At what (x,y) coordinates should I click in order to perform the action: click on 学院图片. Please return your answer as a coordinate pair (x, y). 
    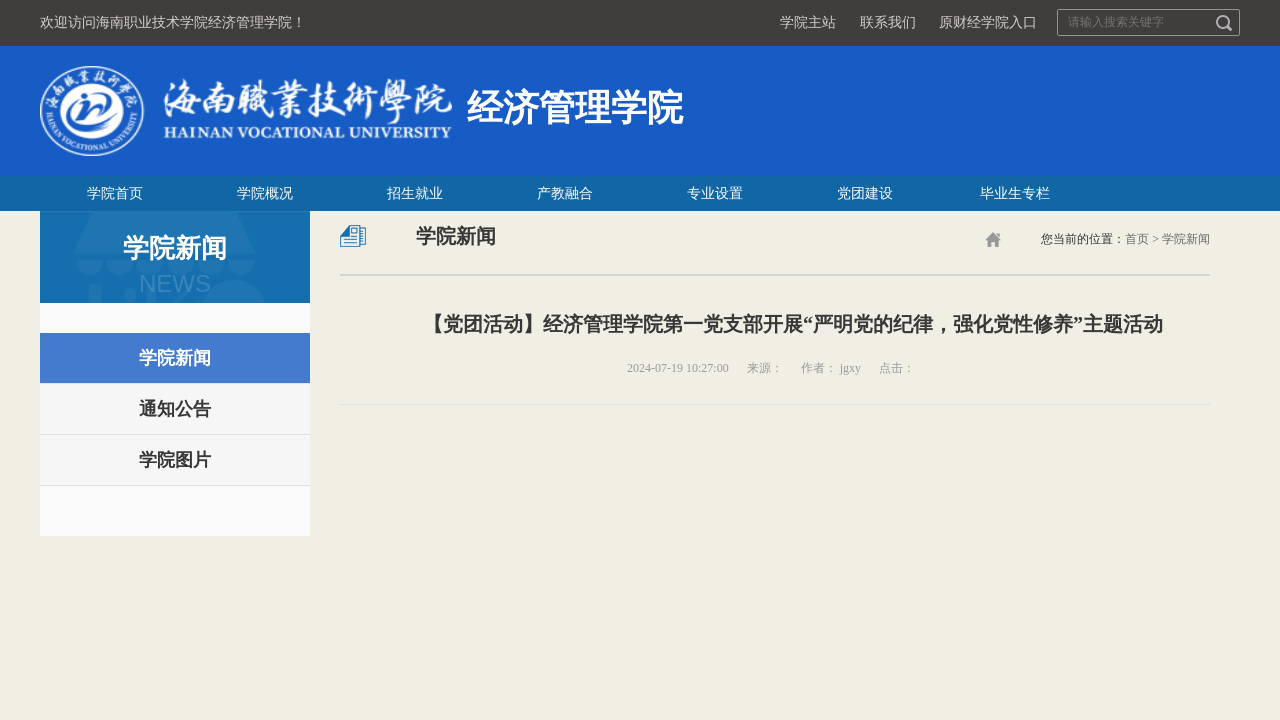
    Looking at the image, I should click on (175, 460).